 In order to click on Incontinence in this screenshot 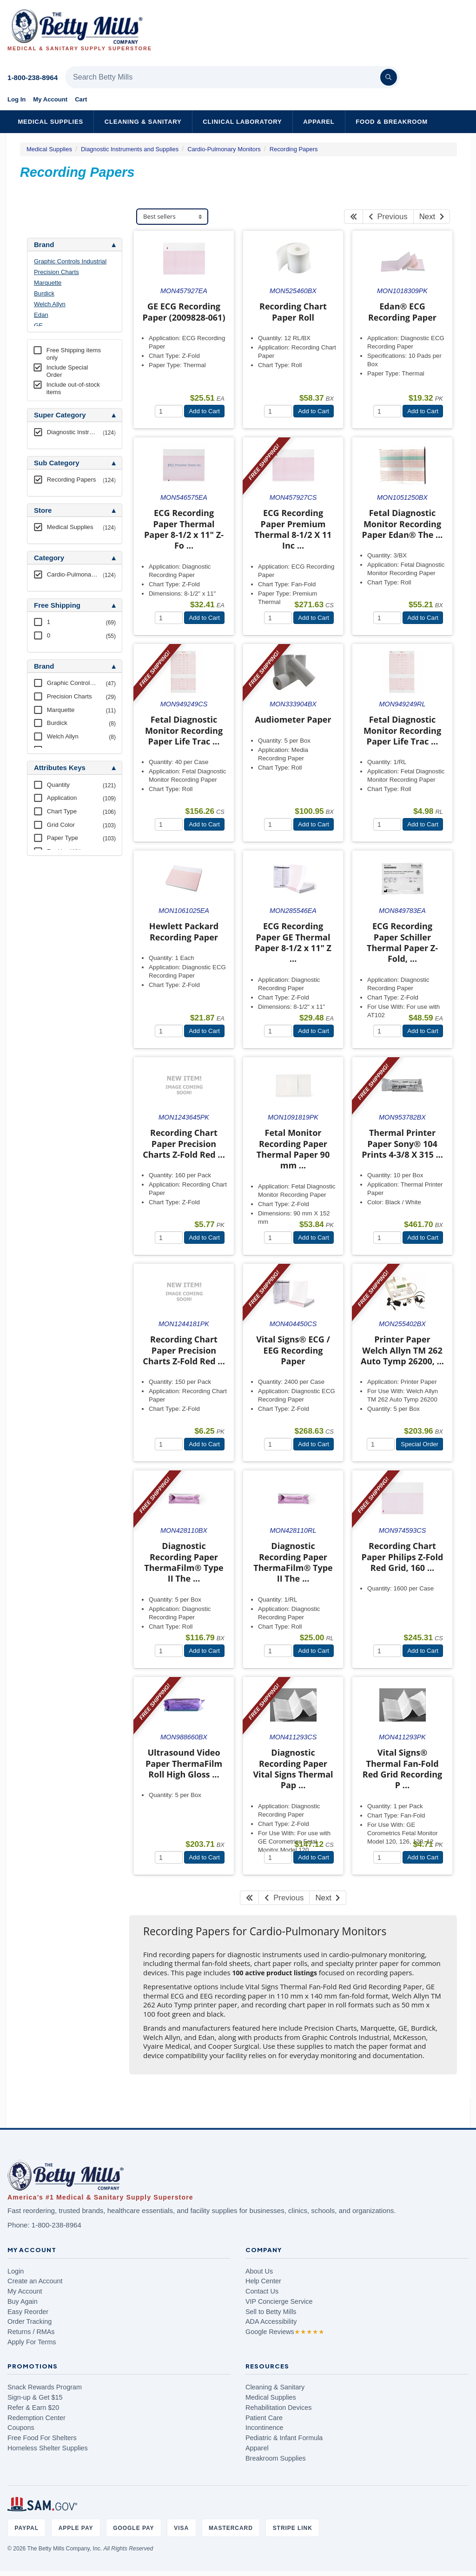, I will do `click(264, 2427)`.